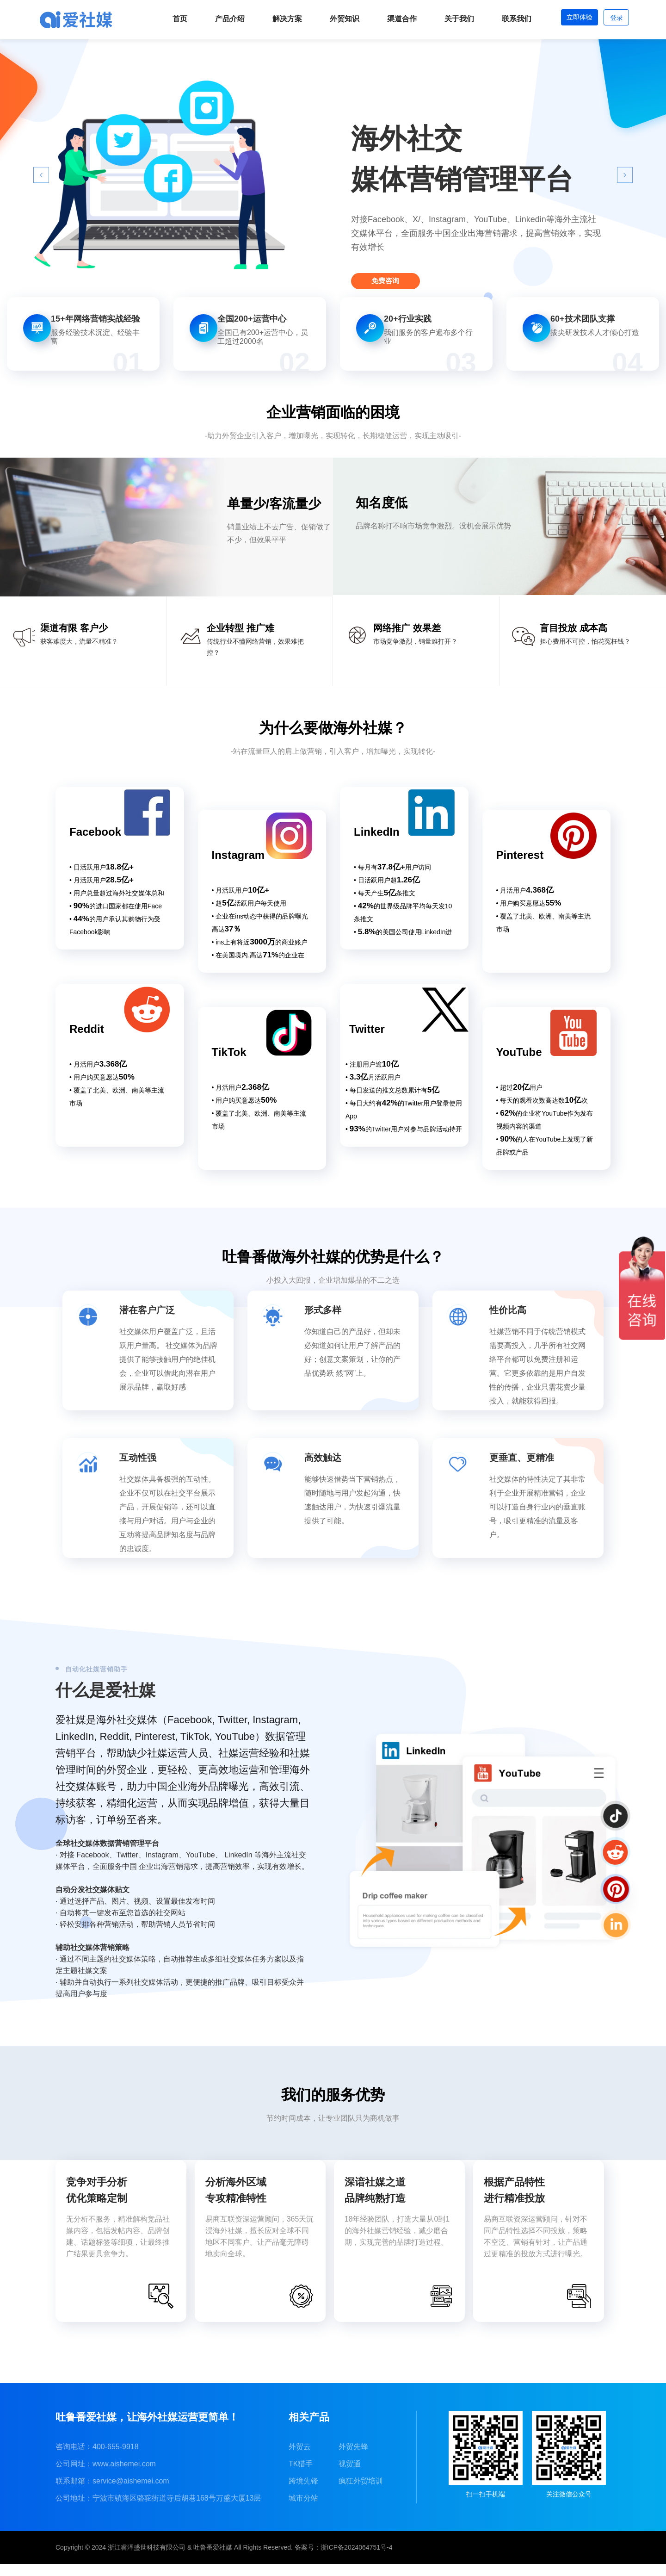 The width and height of the screenshot is (666, 2576). Describe the element at coordinates (397, 275) in the screenshot. I see `免费咨询` at that location.